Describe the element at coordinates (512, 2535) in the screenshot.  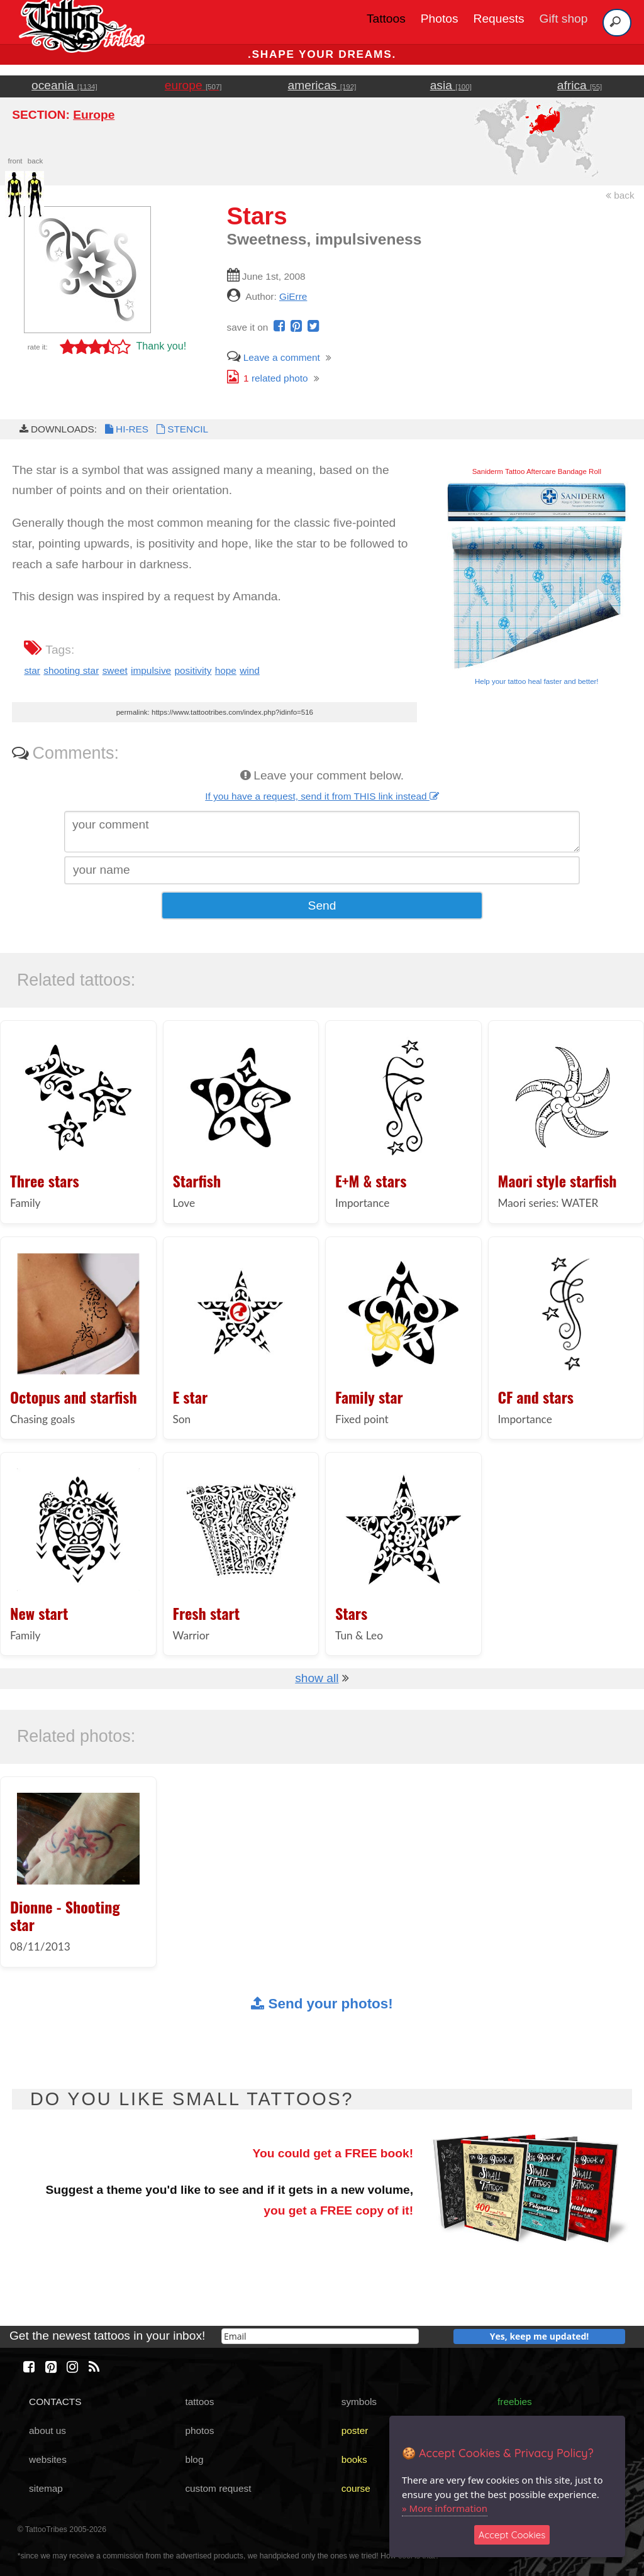
I see `Accept Cookies` at that location.